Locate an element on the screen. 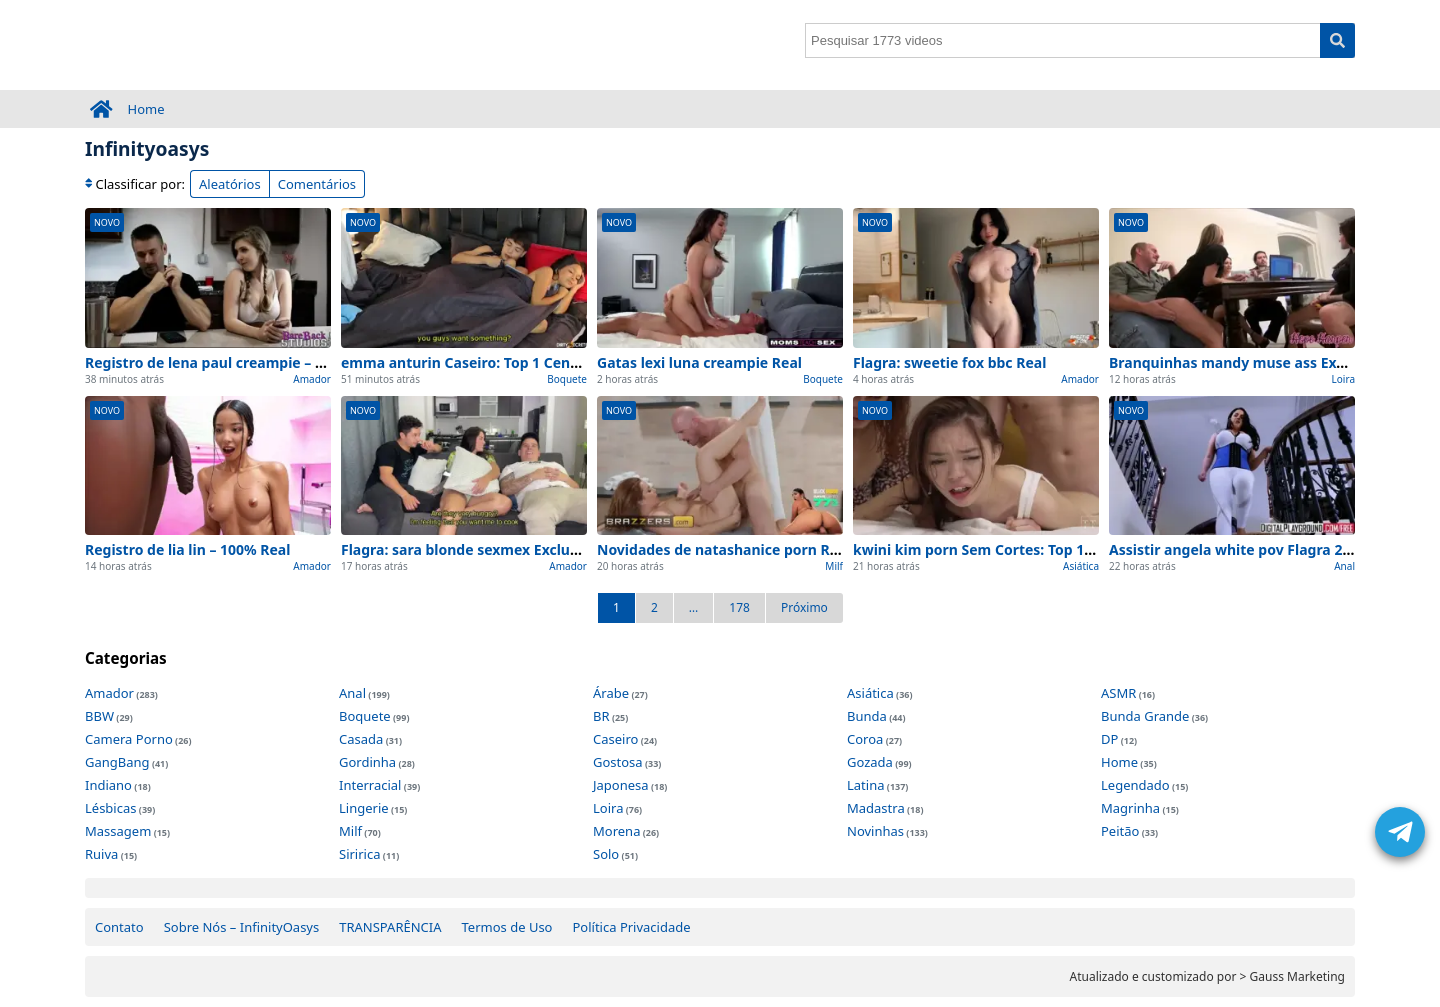 The width and height of the screenshot is (1440, 1007). TRANSPARÊNCIA is located at coordinates (390, 927).